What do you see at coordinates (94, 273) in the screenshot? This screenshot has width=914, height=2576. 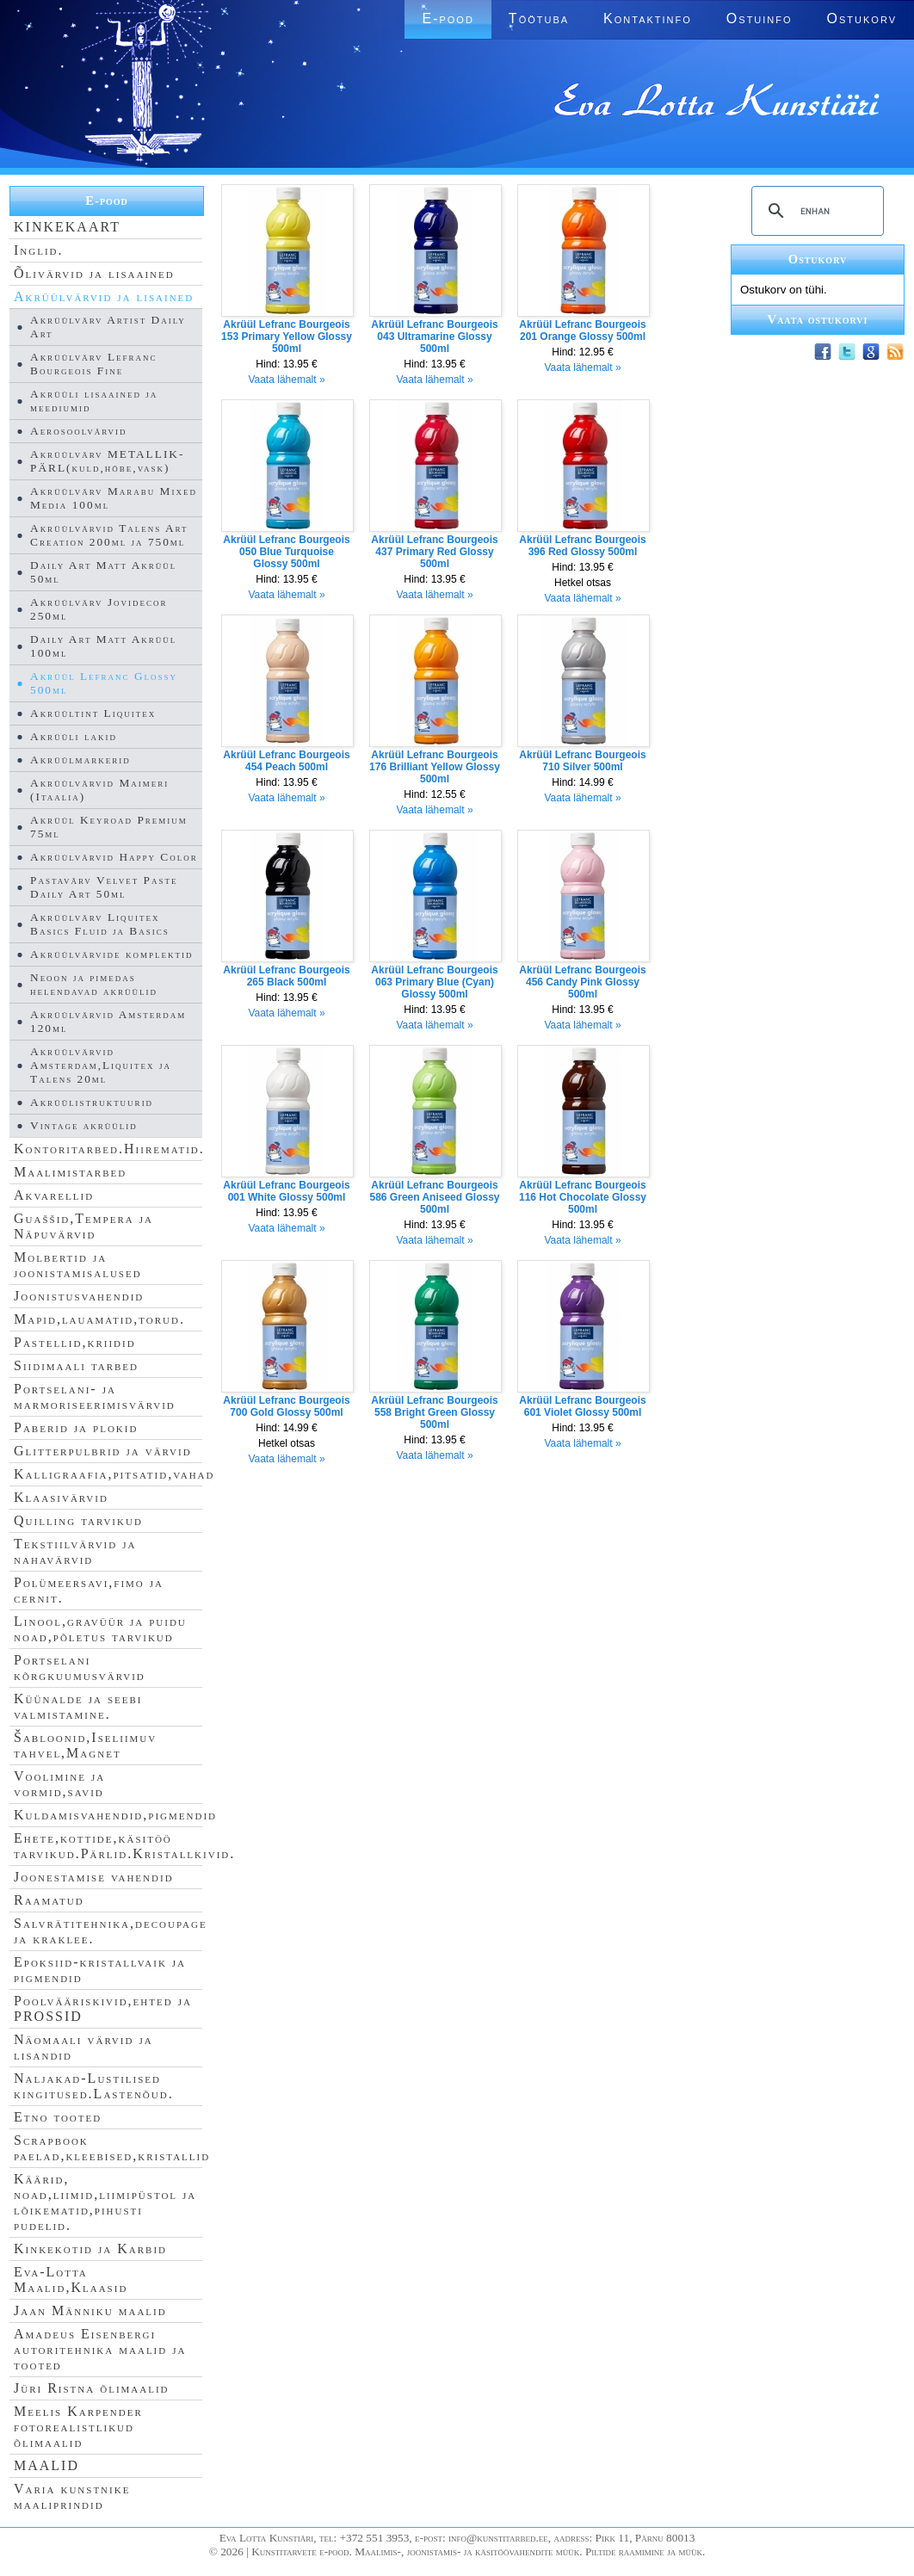 I see `Õlivärvid ja lisaained` at bounding box center [94, 273].